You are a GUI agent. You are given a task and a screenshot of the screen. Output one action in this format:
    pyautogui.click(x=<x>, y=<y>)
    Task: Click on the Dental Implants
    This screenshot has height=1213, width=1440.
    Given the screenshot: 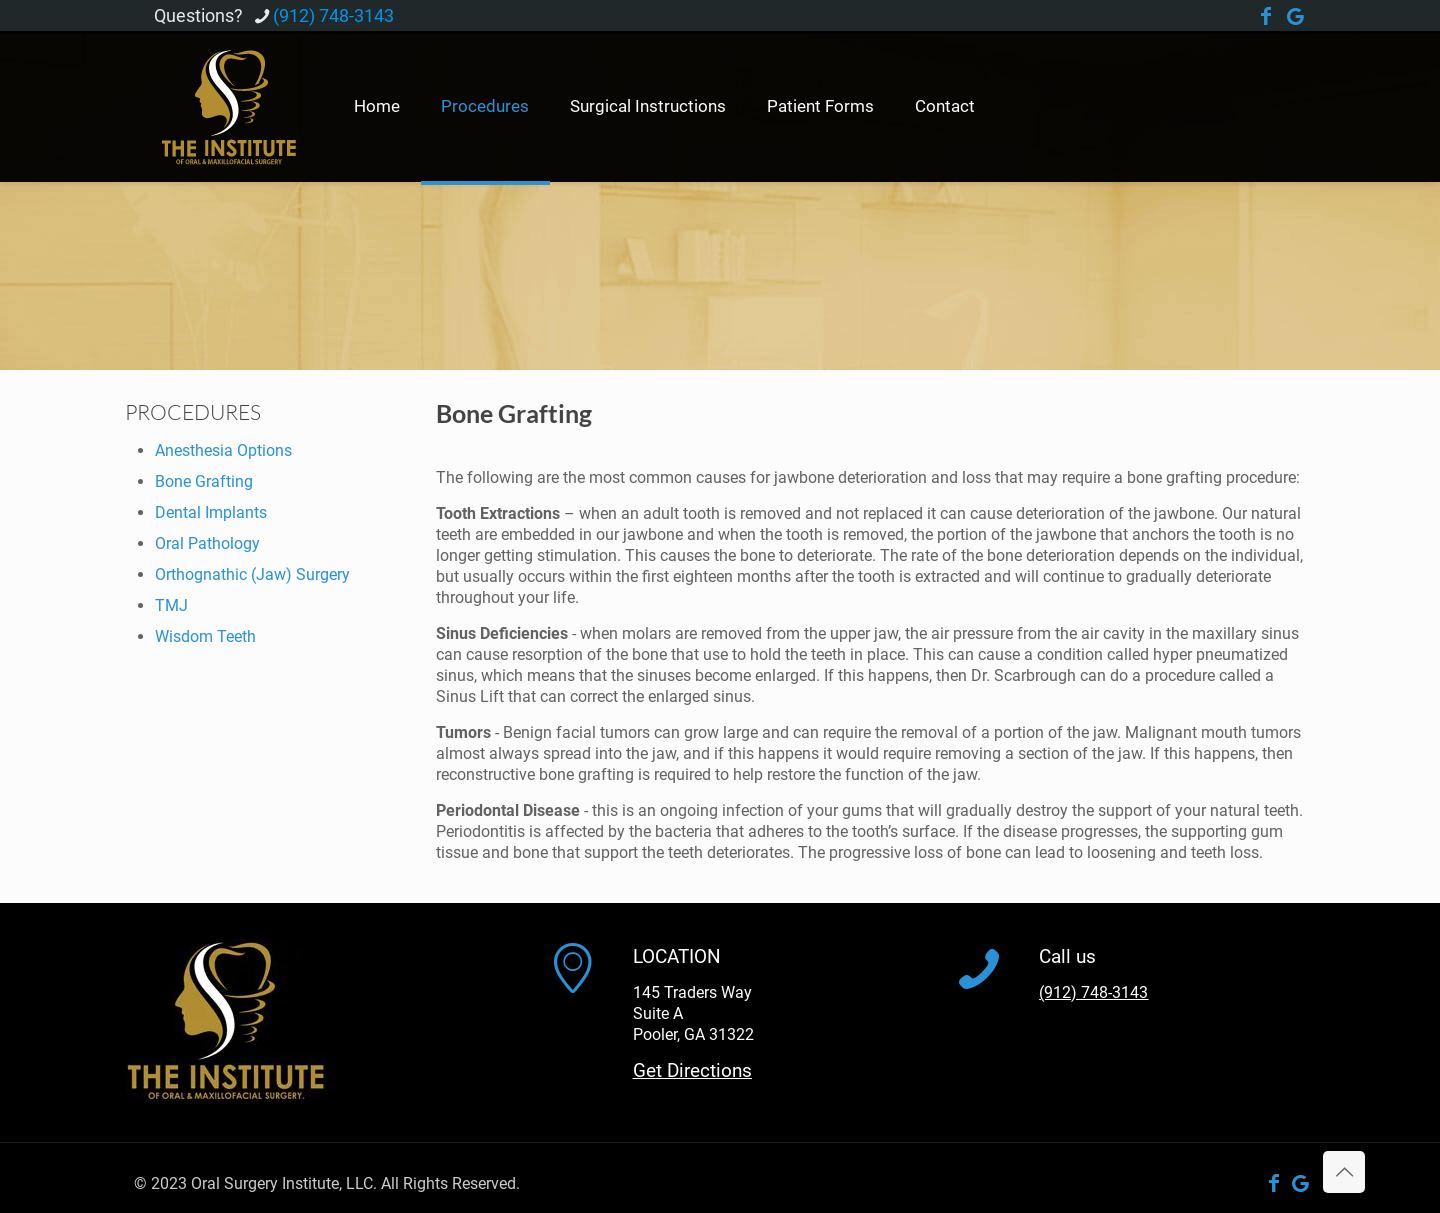 What is the action you would take?
    pyautogui.click(x=211, y=512)
    